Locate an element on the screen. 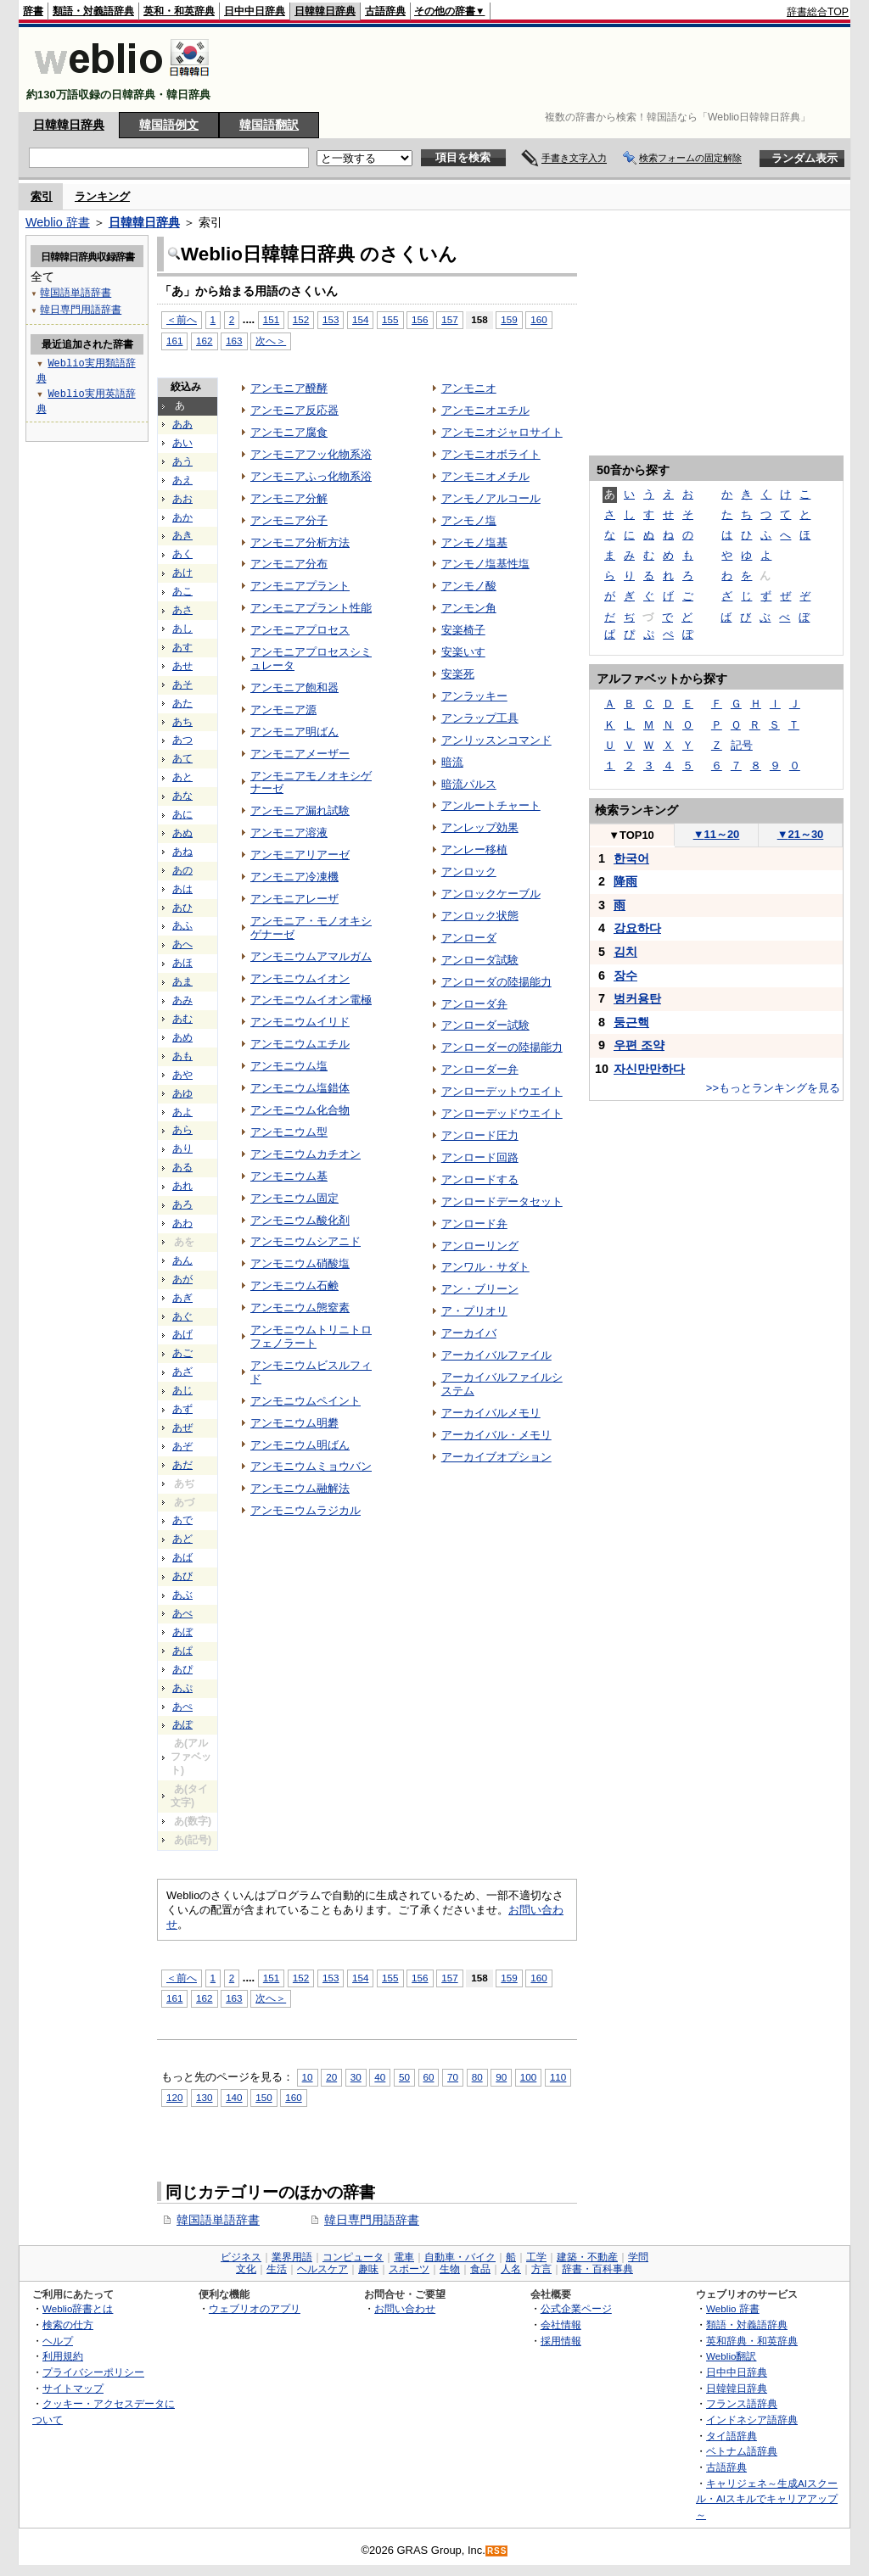 The image size is (869, 2576). あべ is located at coordinates (182, 1613).